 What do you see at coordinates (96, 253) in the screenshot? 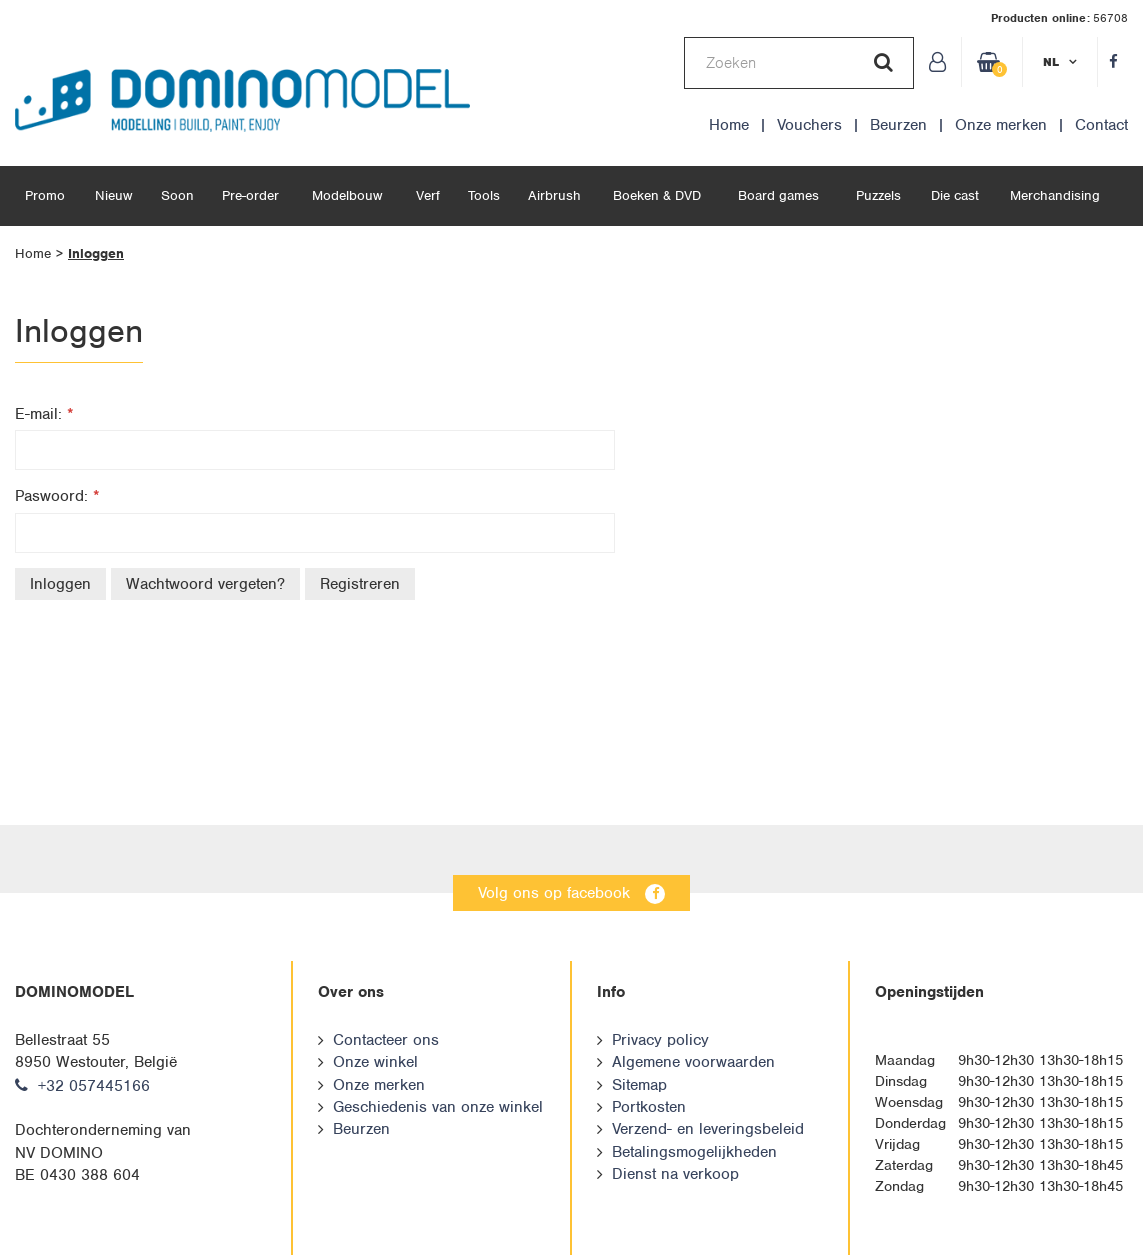
I see `Inloggen` at bounding box center [96, 253].